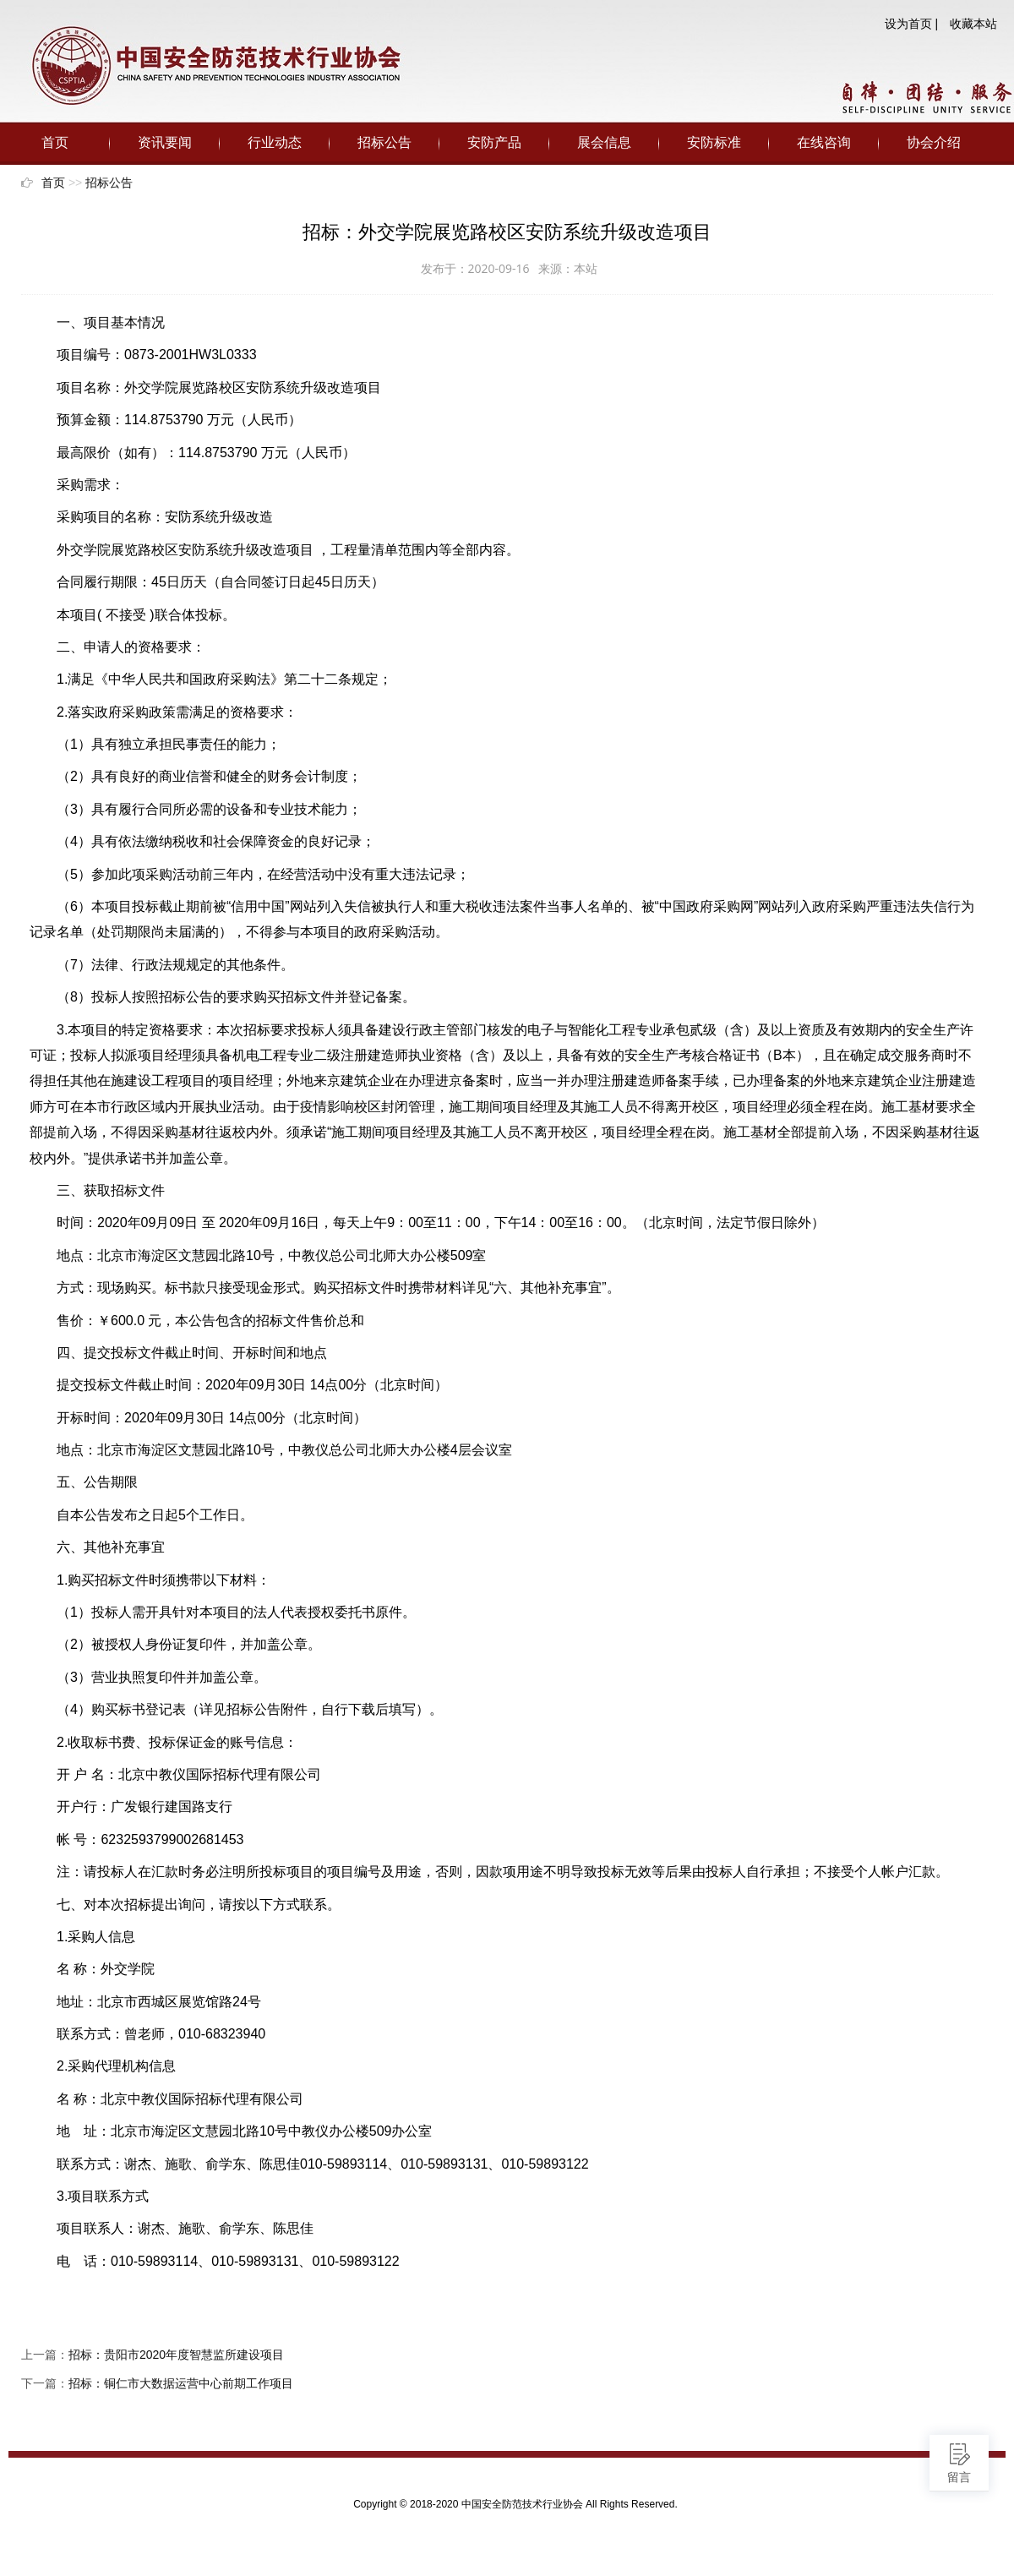 The image size is (1014, 2576). I want to click on 收藏本站, so click(973, 23).